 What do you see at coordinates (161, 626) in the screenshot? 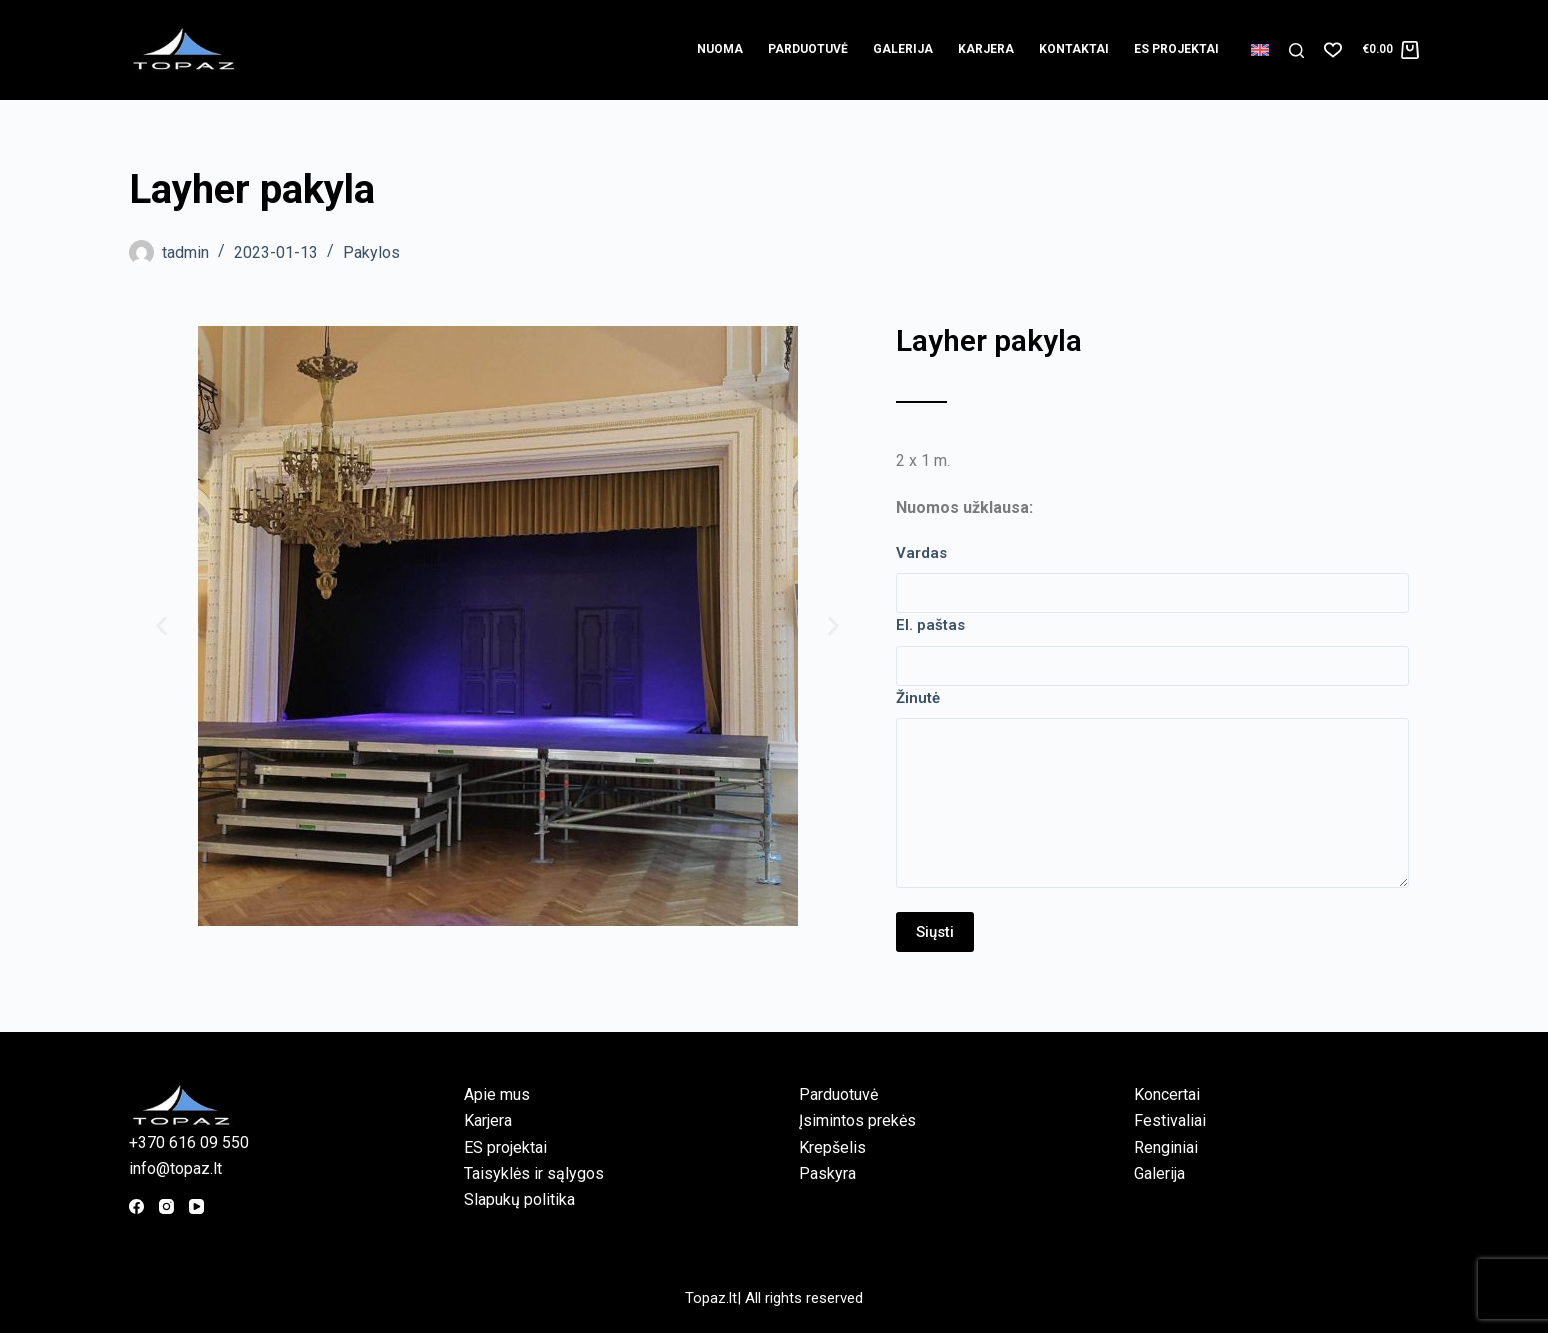
I see `[button]` at bounding box center [161, 626].